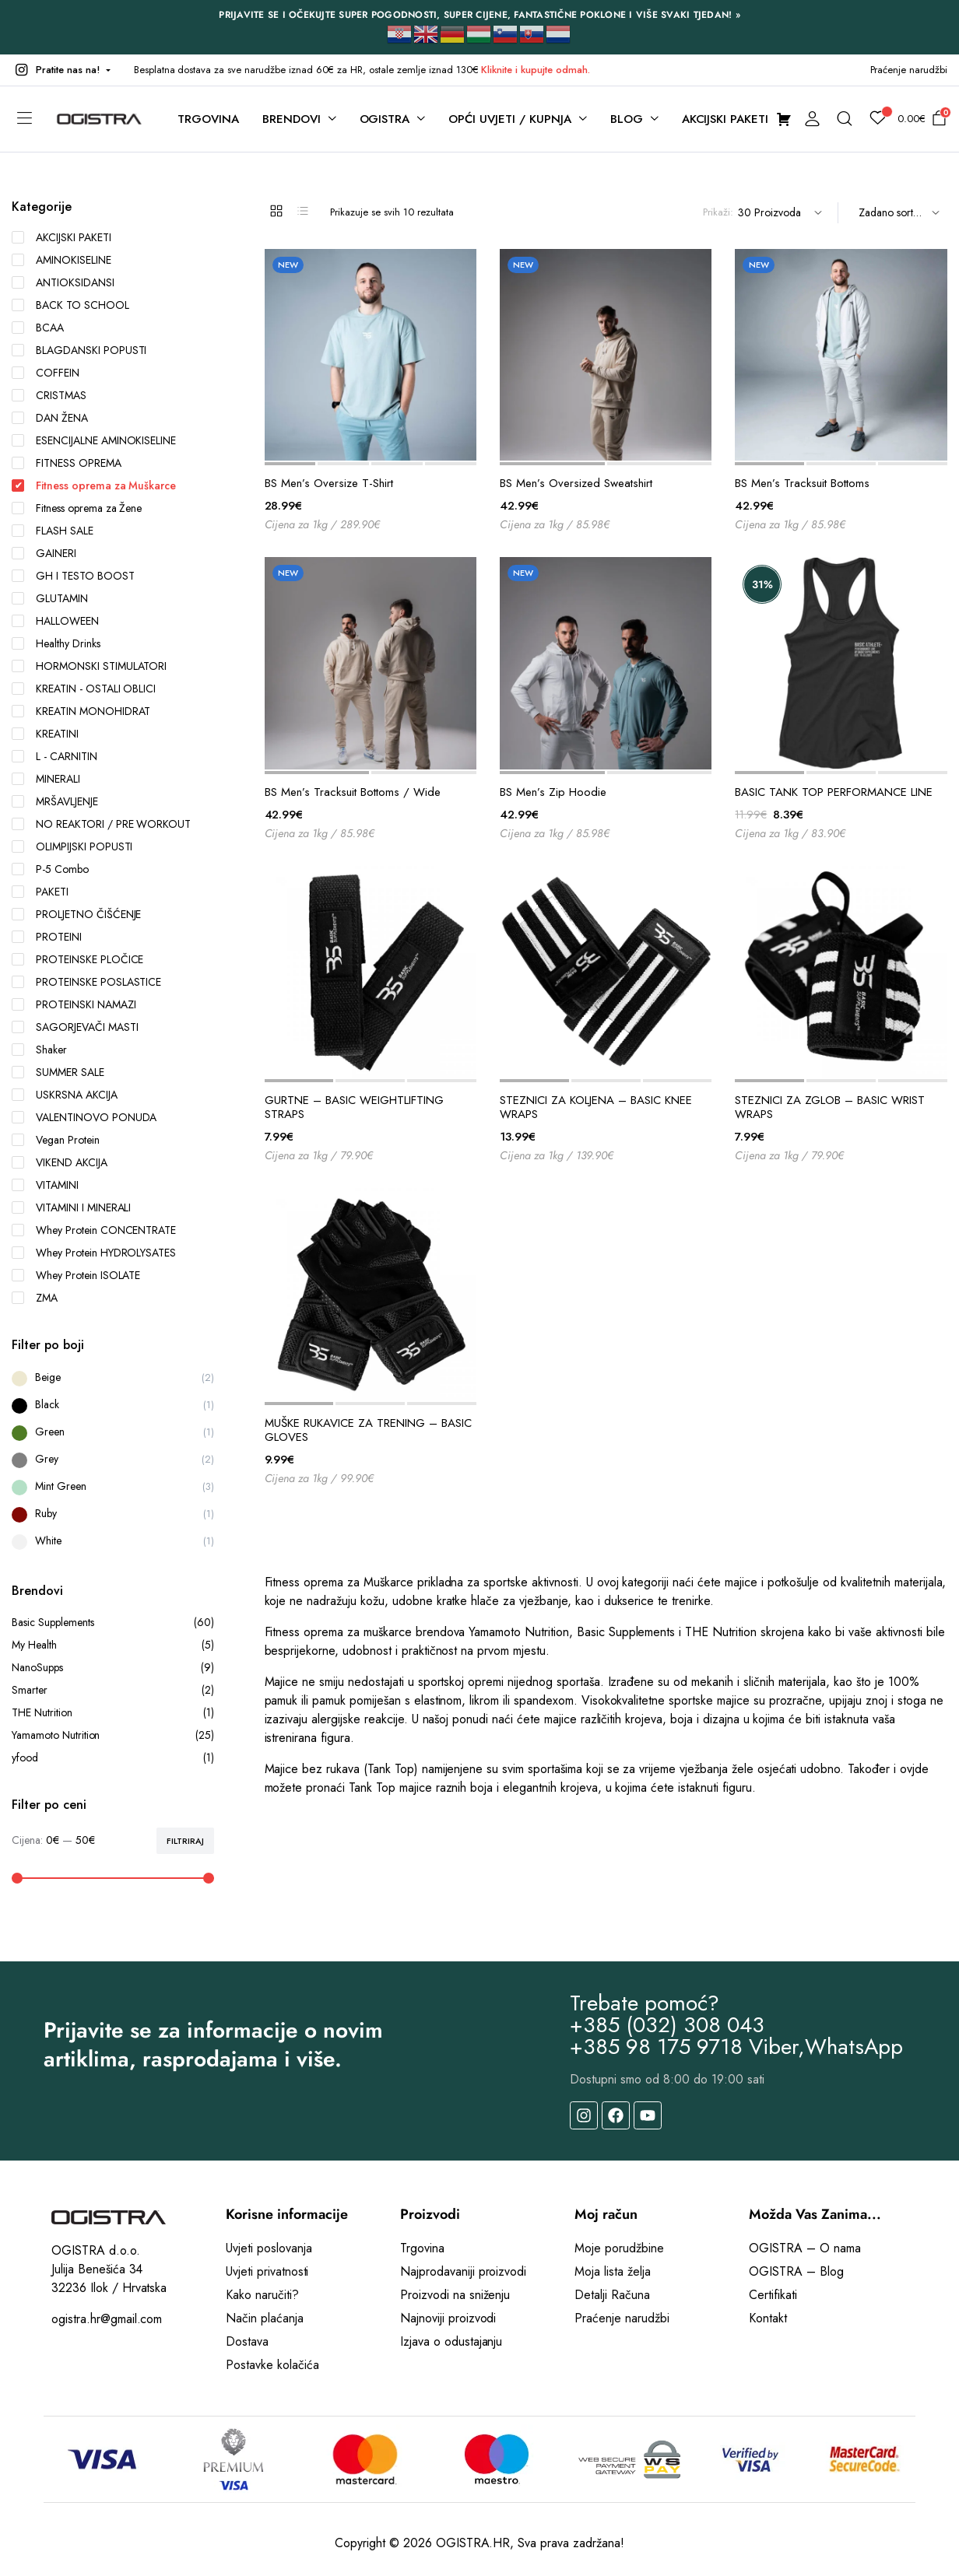  What do you see at coordinates (84, 688) in the screenshot?
I see `KREATIN - OSTALI OBLICI` at bounding box center [84, 688].